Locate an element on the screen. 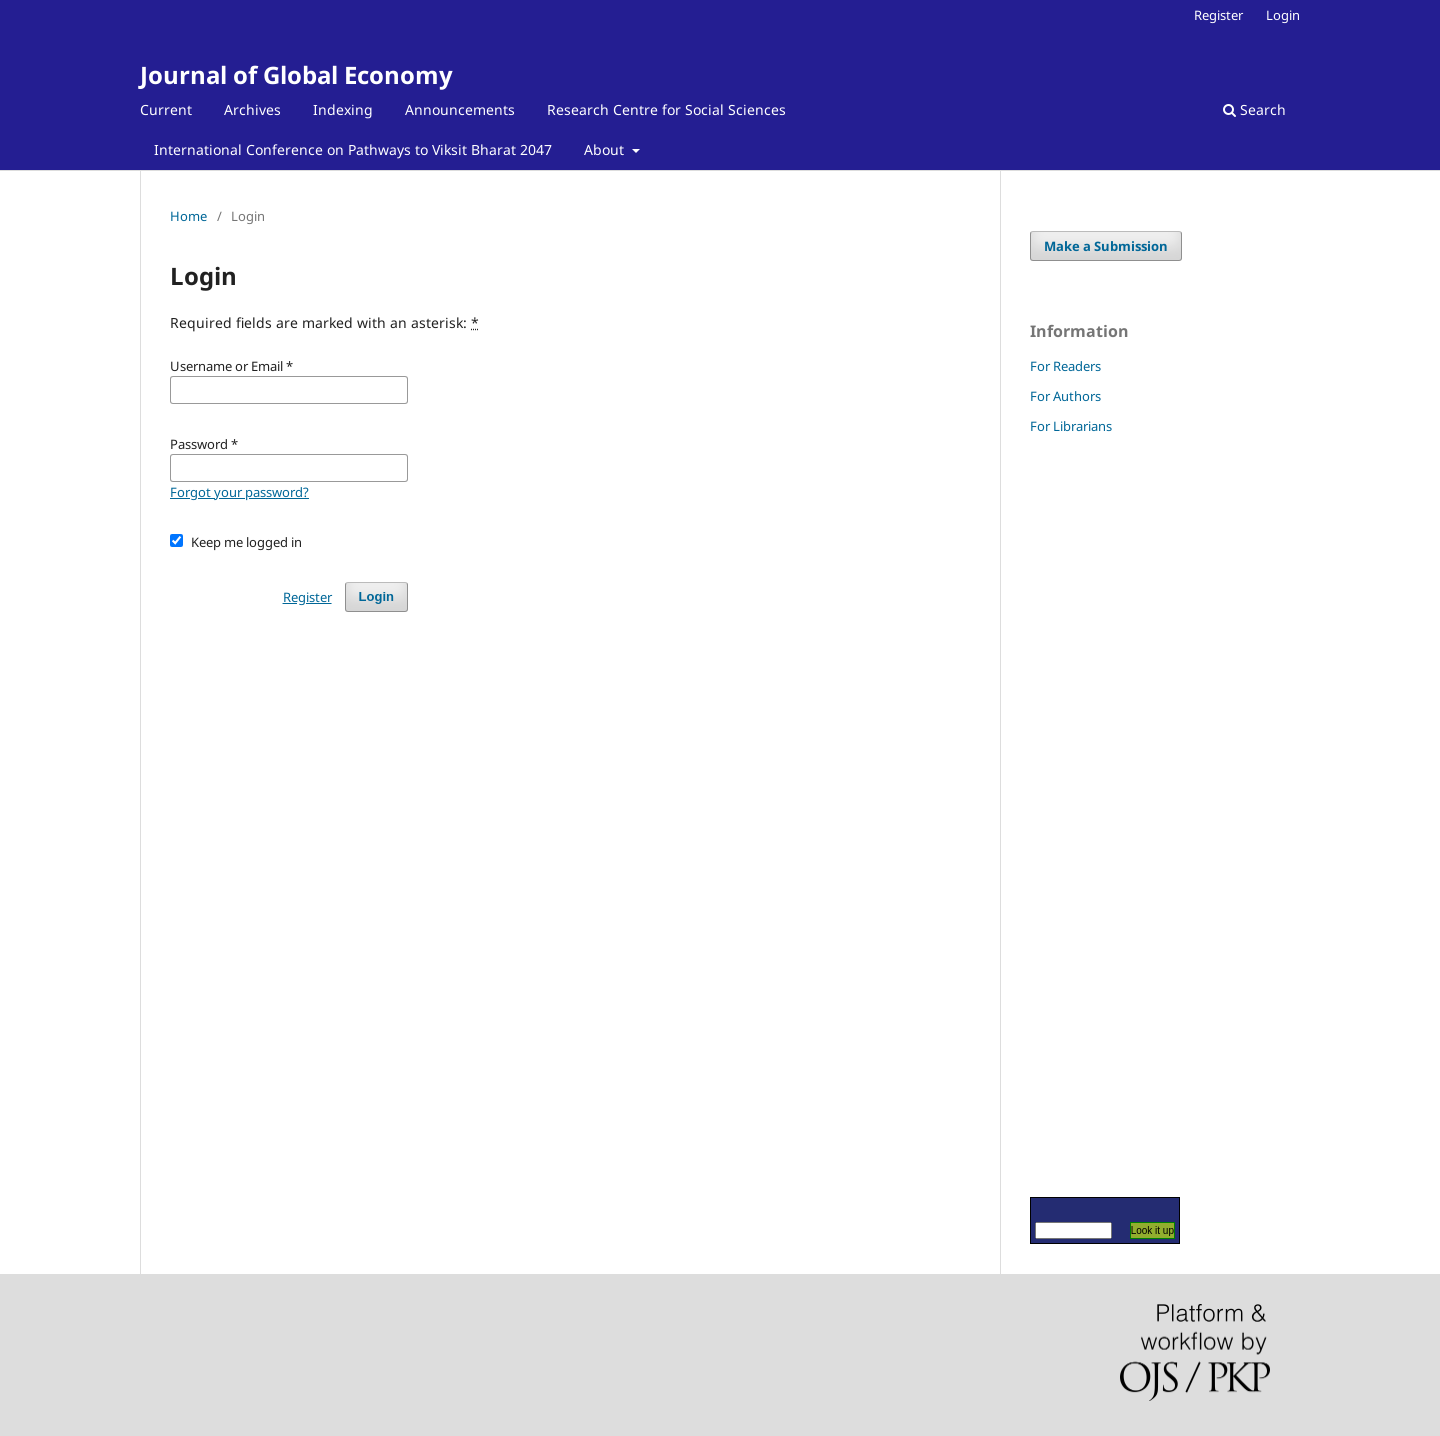 Image resolution: width=1440 pixels, height=1436 pixels. International Conference on Pathways to Viksit Bharat 2047 is located at coordinates (353, 149).